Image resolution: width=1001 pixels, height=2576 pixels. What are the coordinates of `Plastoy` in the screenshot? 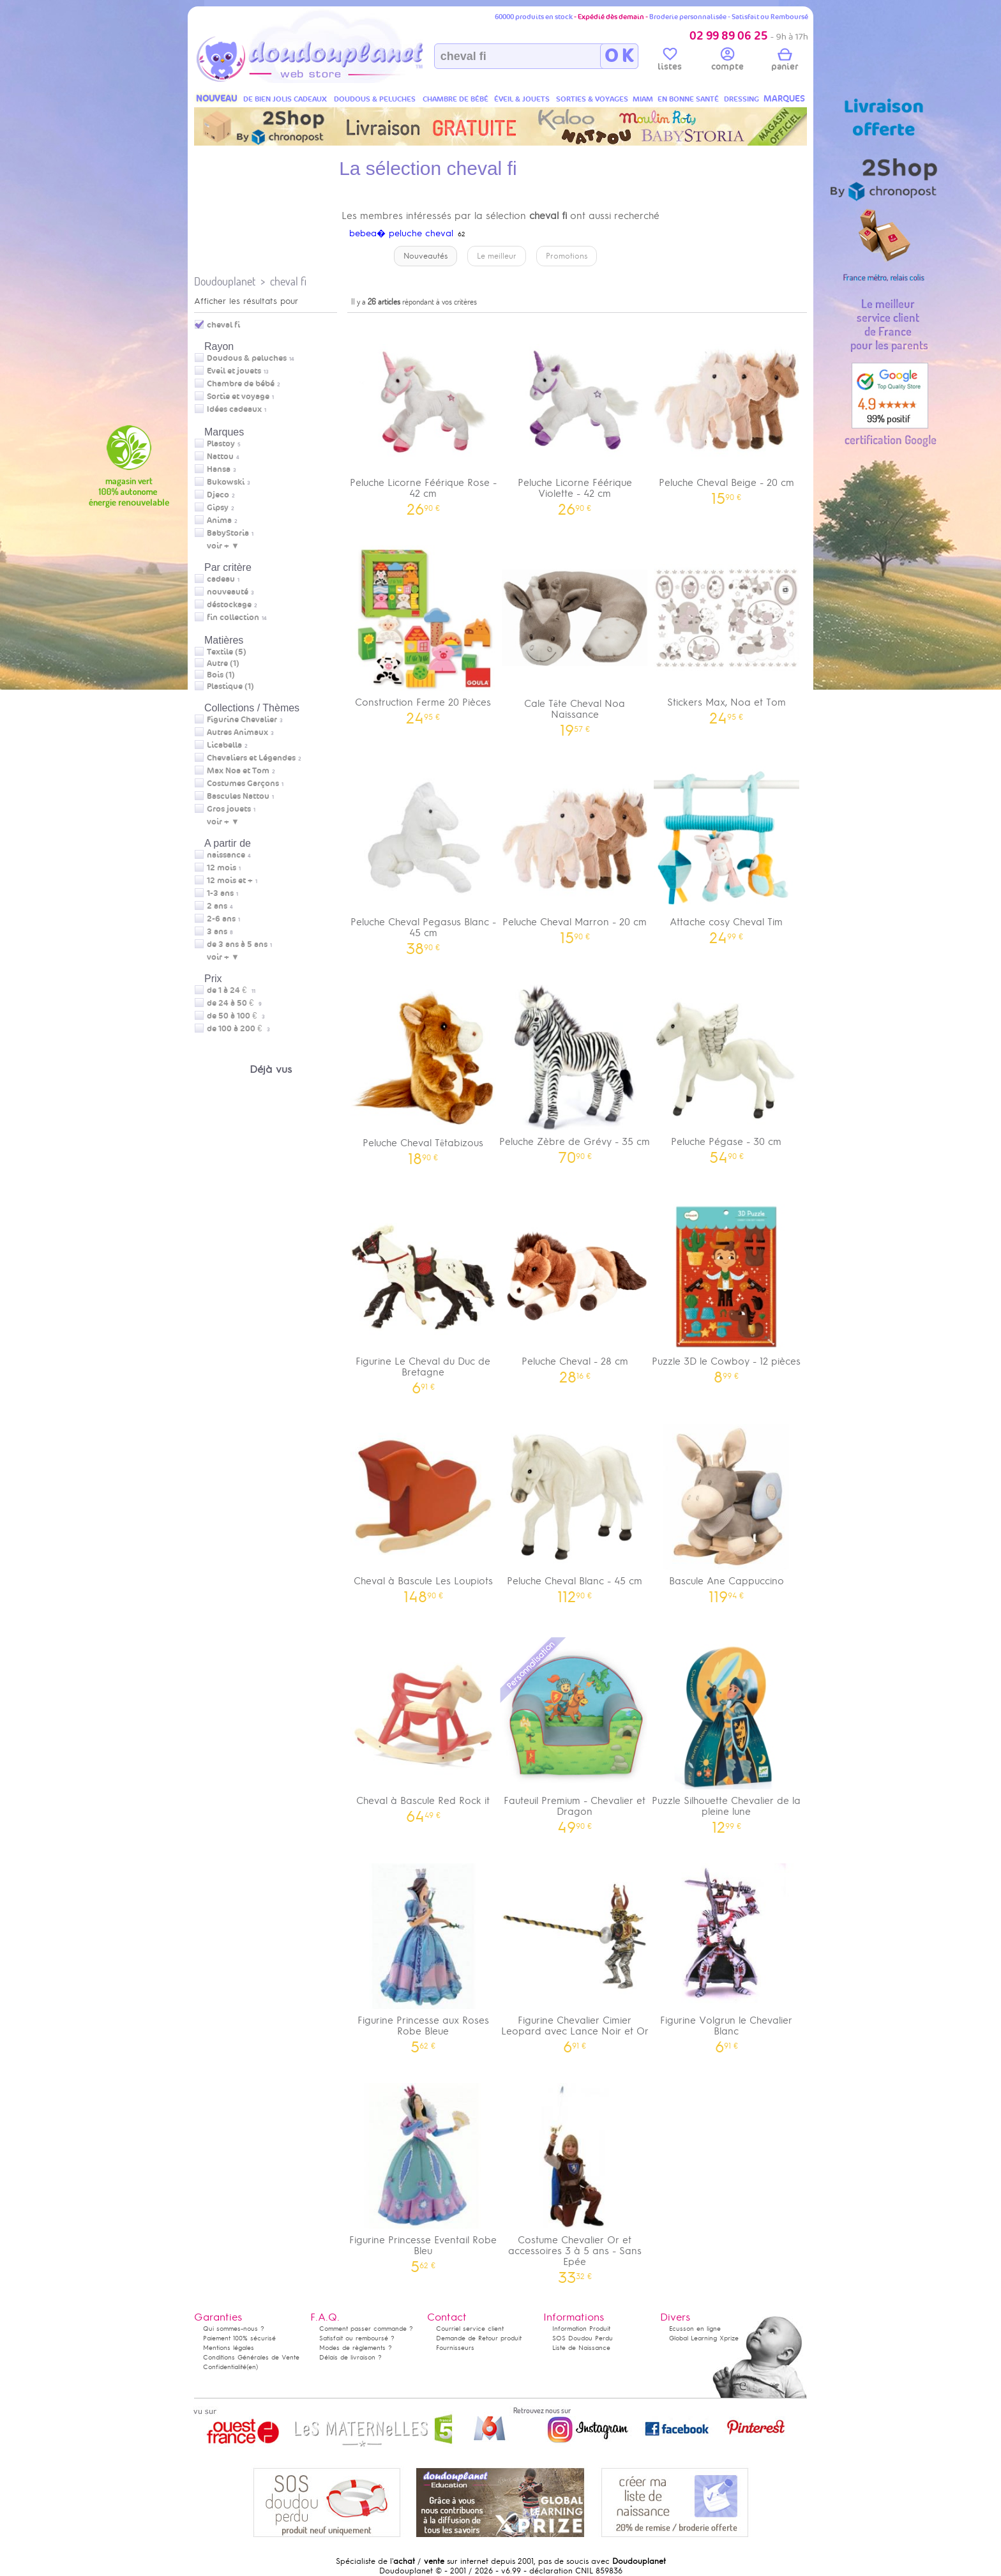 It's located at (221, 444).